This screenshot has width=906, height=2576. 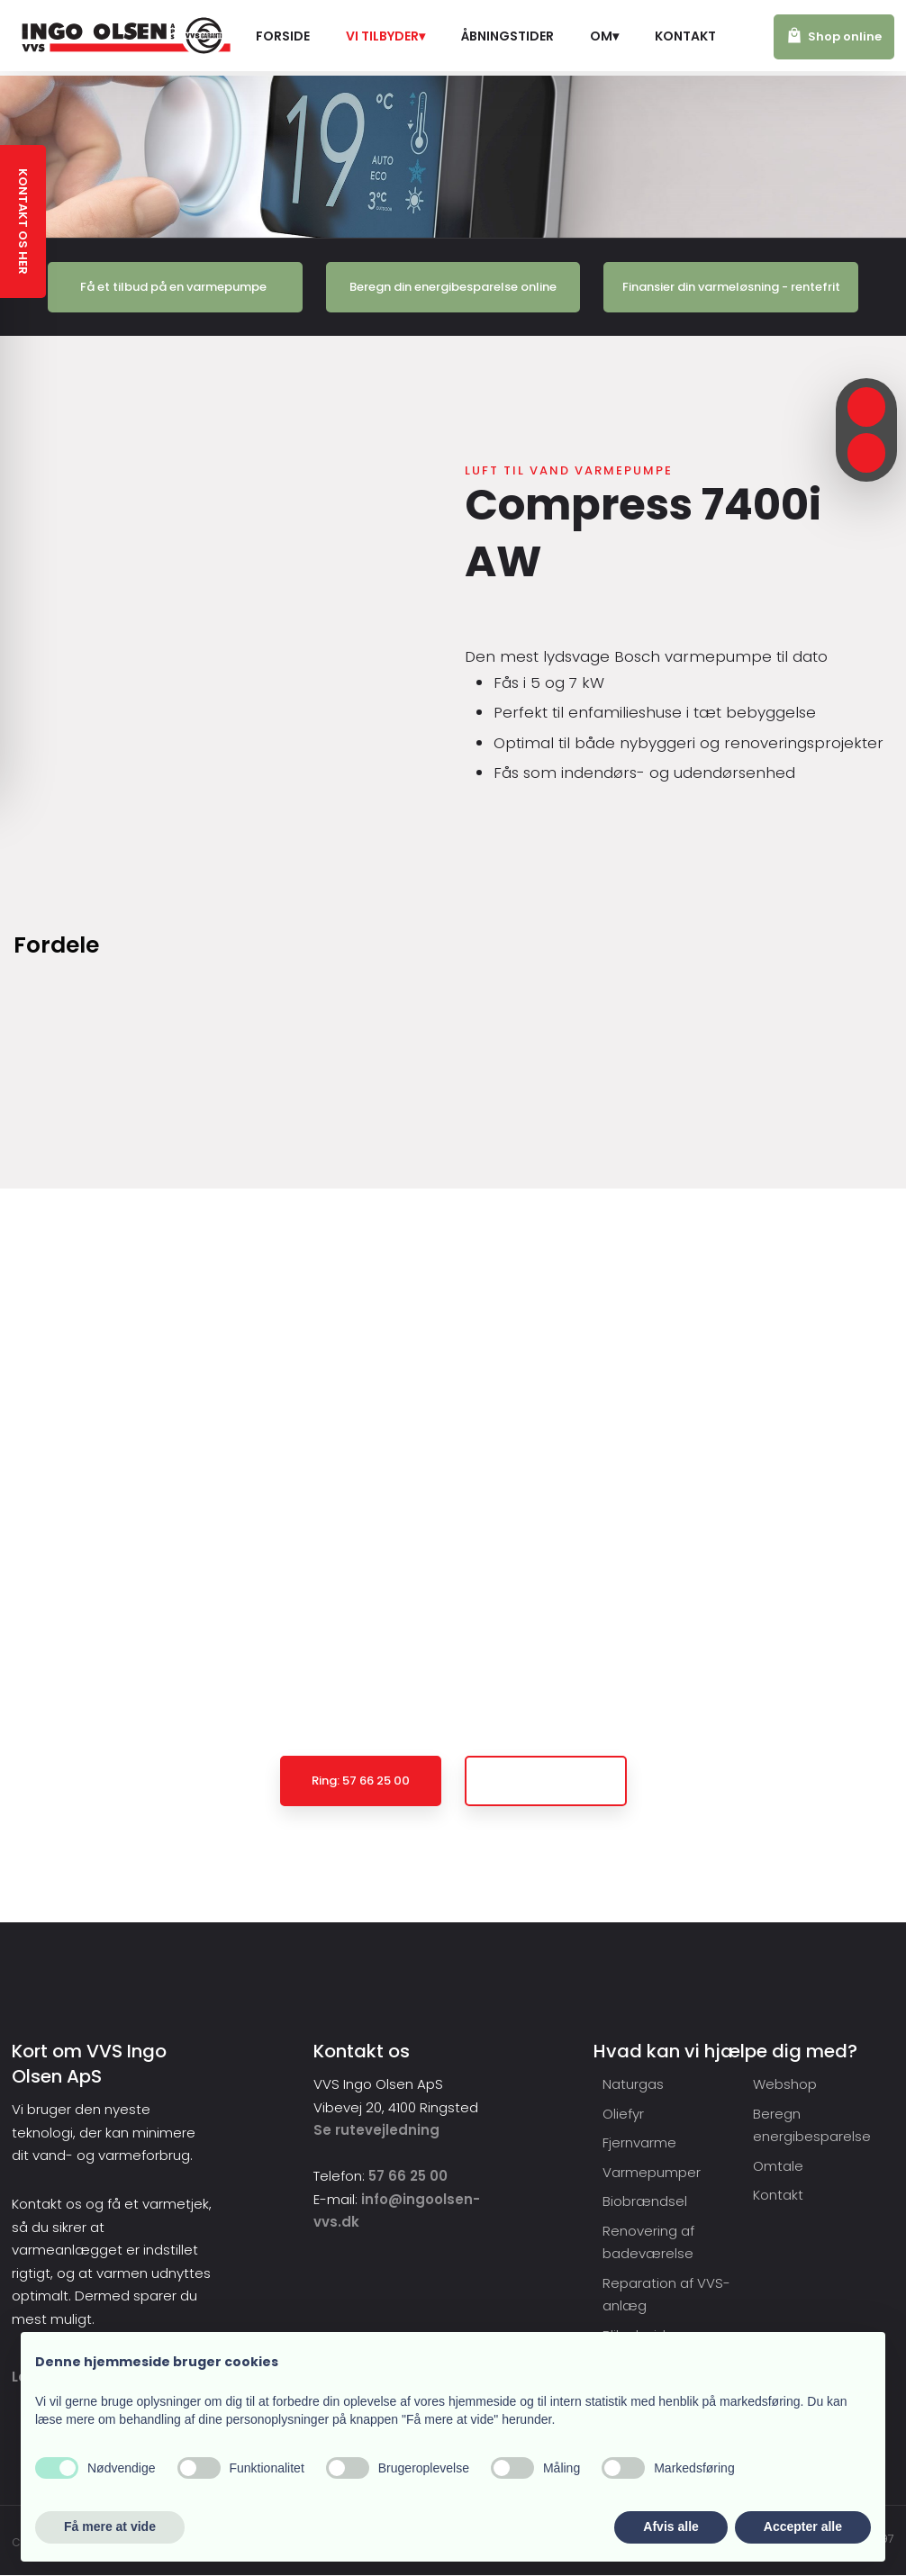 What do you see at coordinates (670, 2526) in the screenshot?
I see `Afvis alle [button]` at bounding box center [670, 2526].